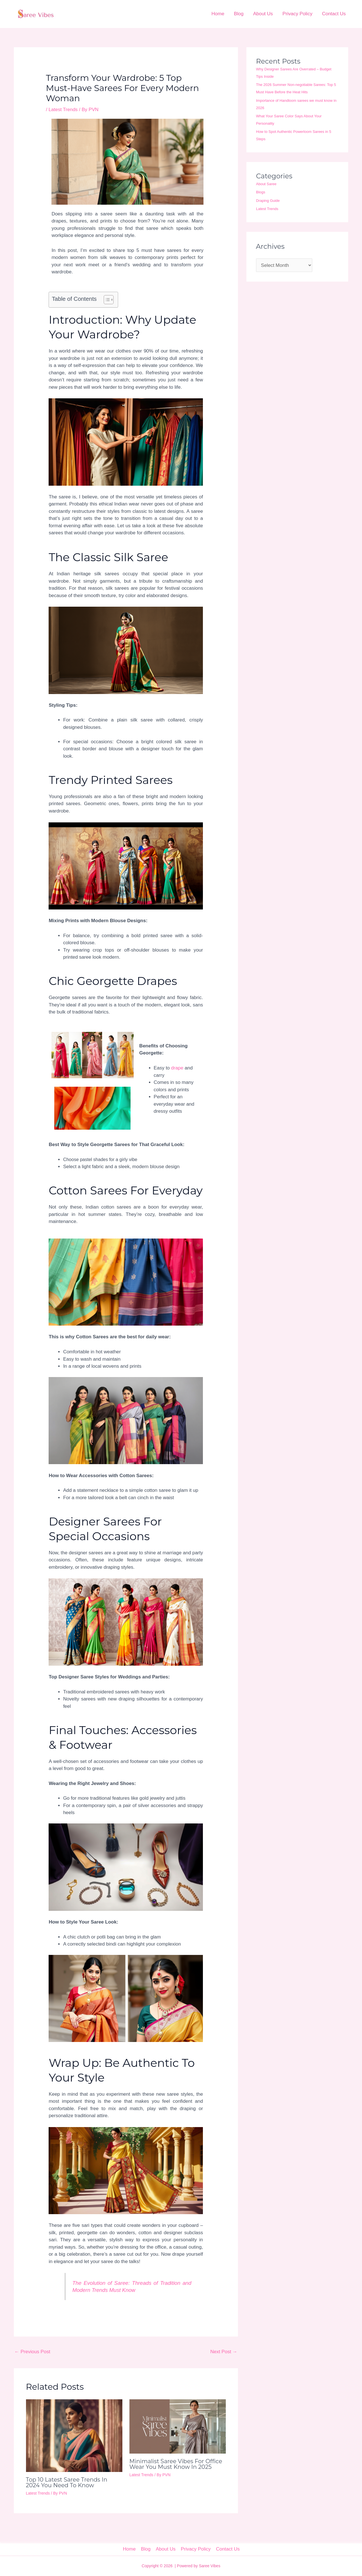  What do you see at coordinates (223, 2351) in the screenshot?
I see `Next Post` at bounding box center [223, 2351].